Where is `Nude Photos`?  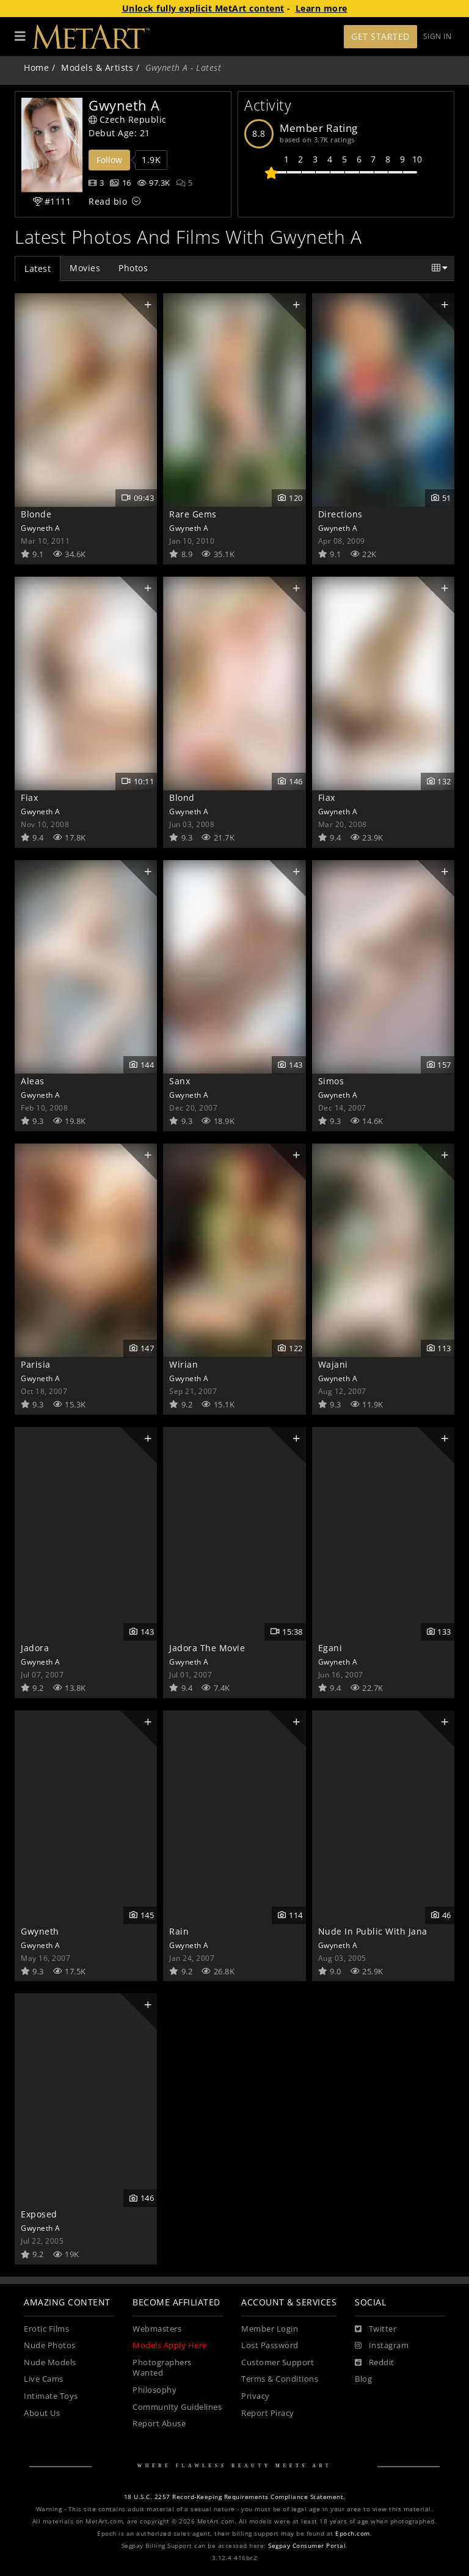 Nude Photos is located at coordinates (50, 2345).